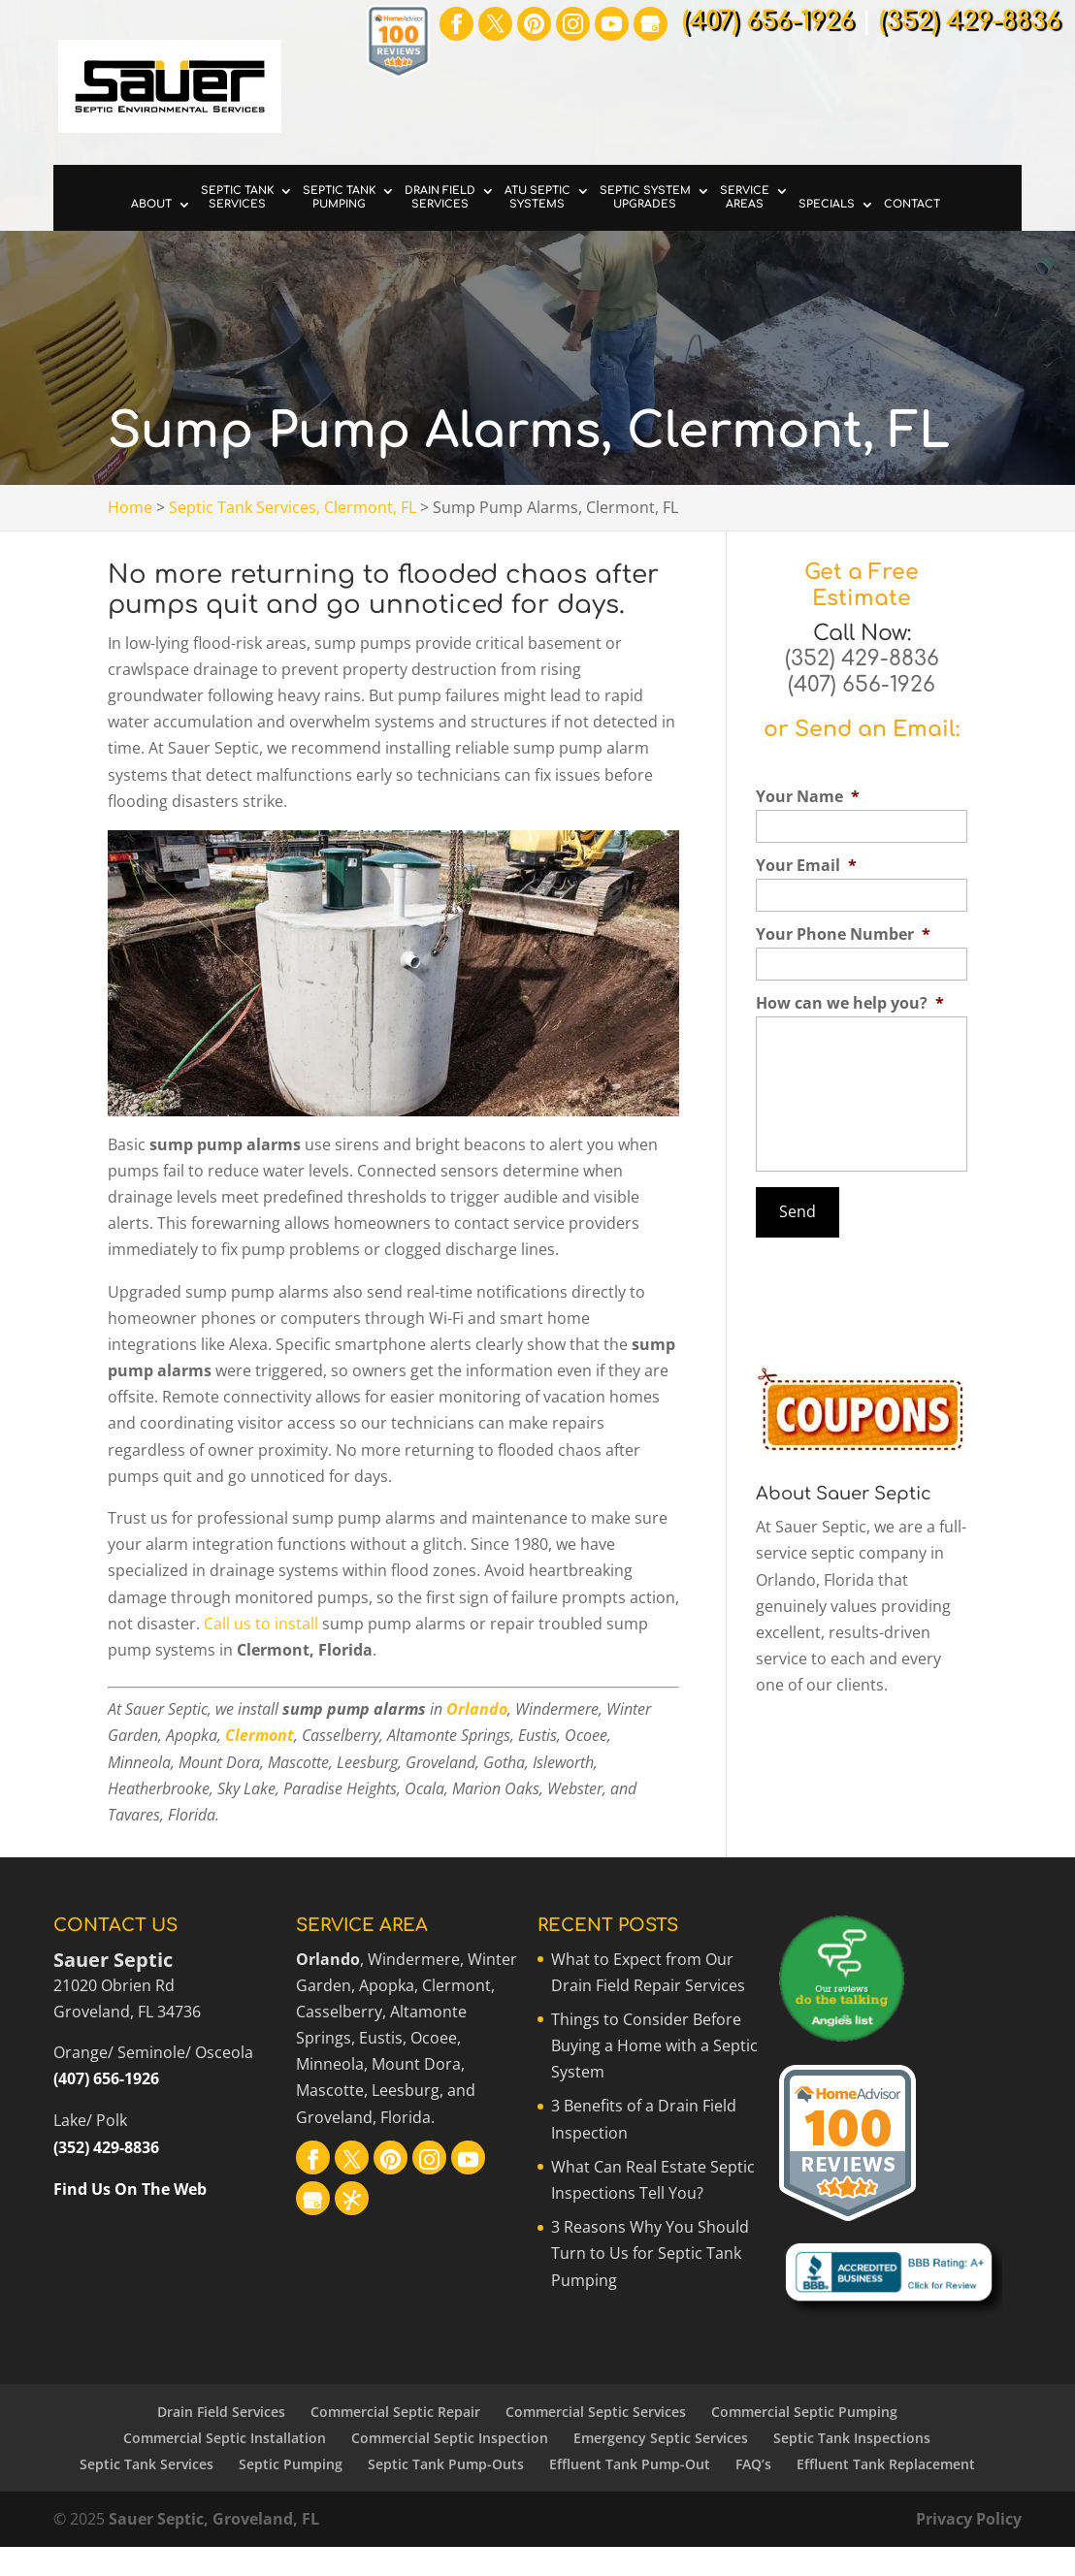 This screenshot has height=2576, width=1075. I want to click on Call us to install, so click(261, 1623).